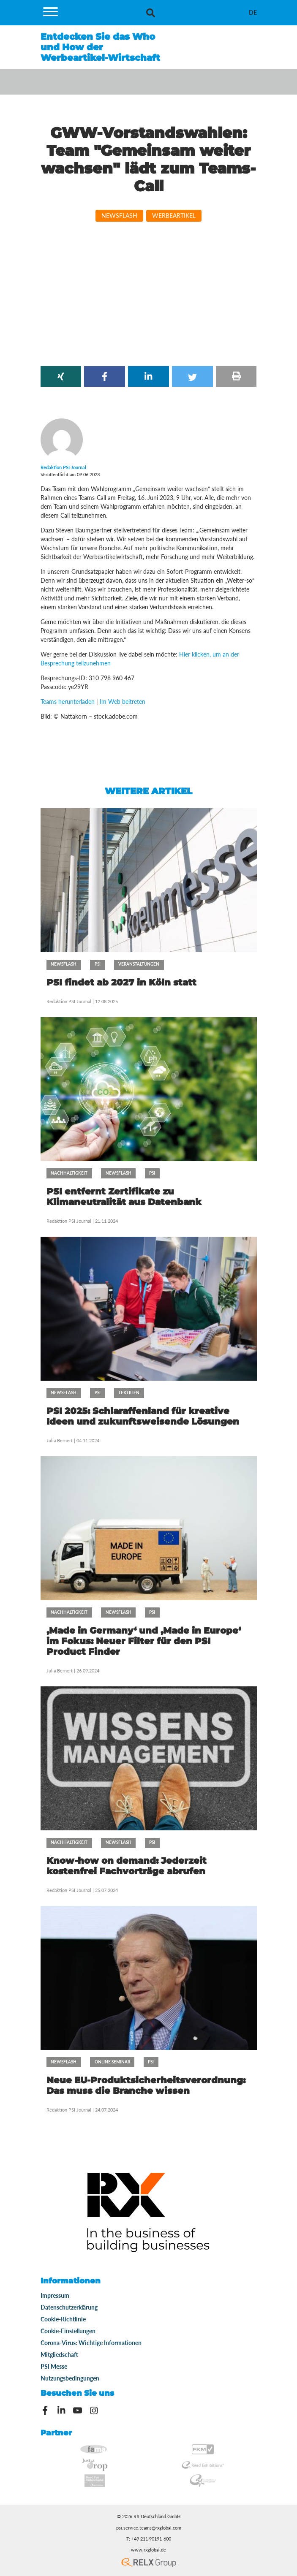 Image resolution: width=297 pixels, height=2576 pixels. Describe the element at coordinates (145, 2085) in the screenshot. I see `Neue EU-Produktsicherheitsverordnung: Das muss die Branche wissen` at that location.